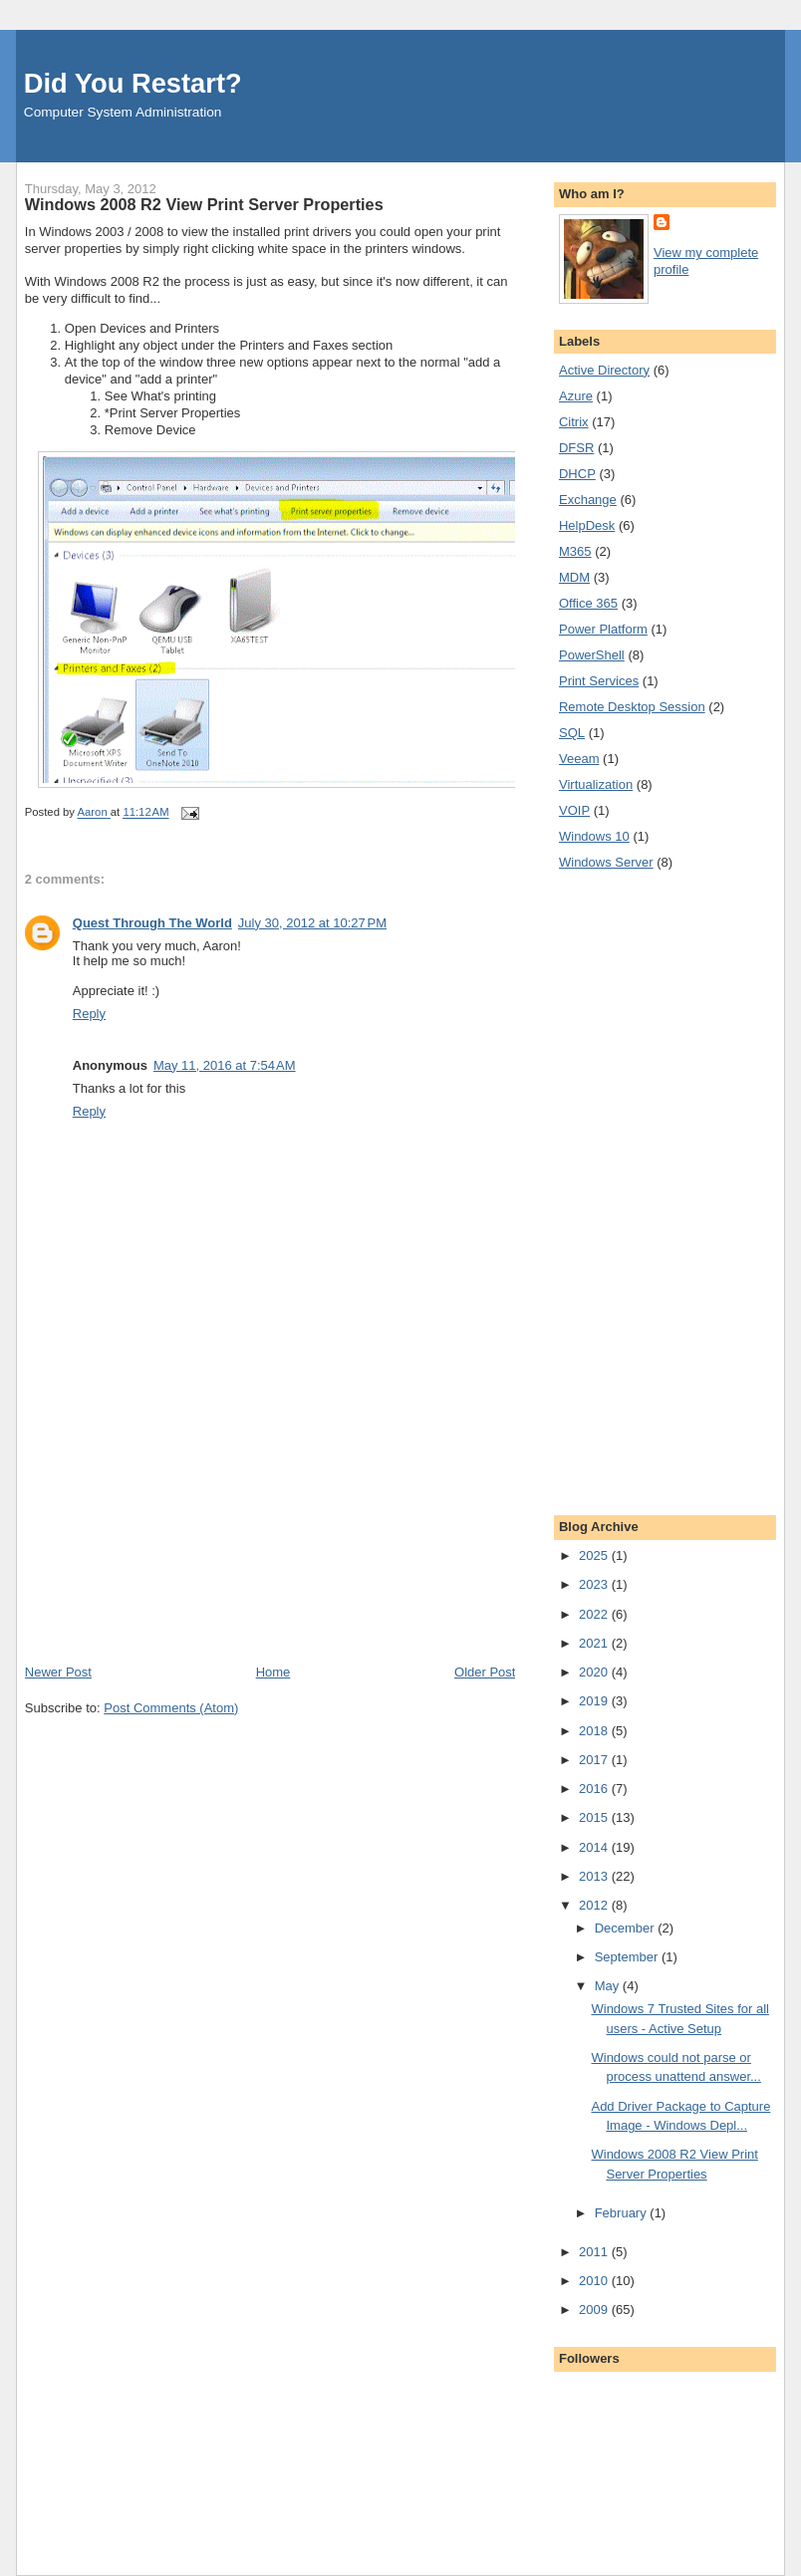 The height and width of the screenshot is (2576, 801). Describe the element at coordinates (595, 2309) in the screenshot. I see `2009` at that location.